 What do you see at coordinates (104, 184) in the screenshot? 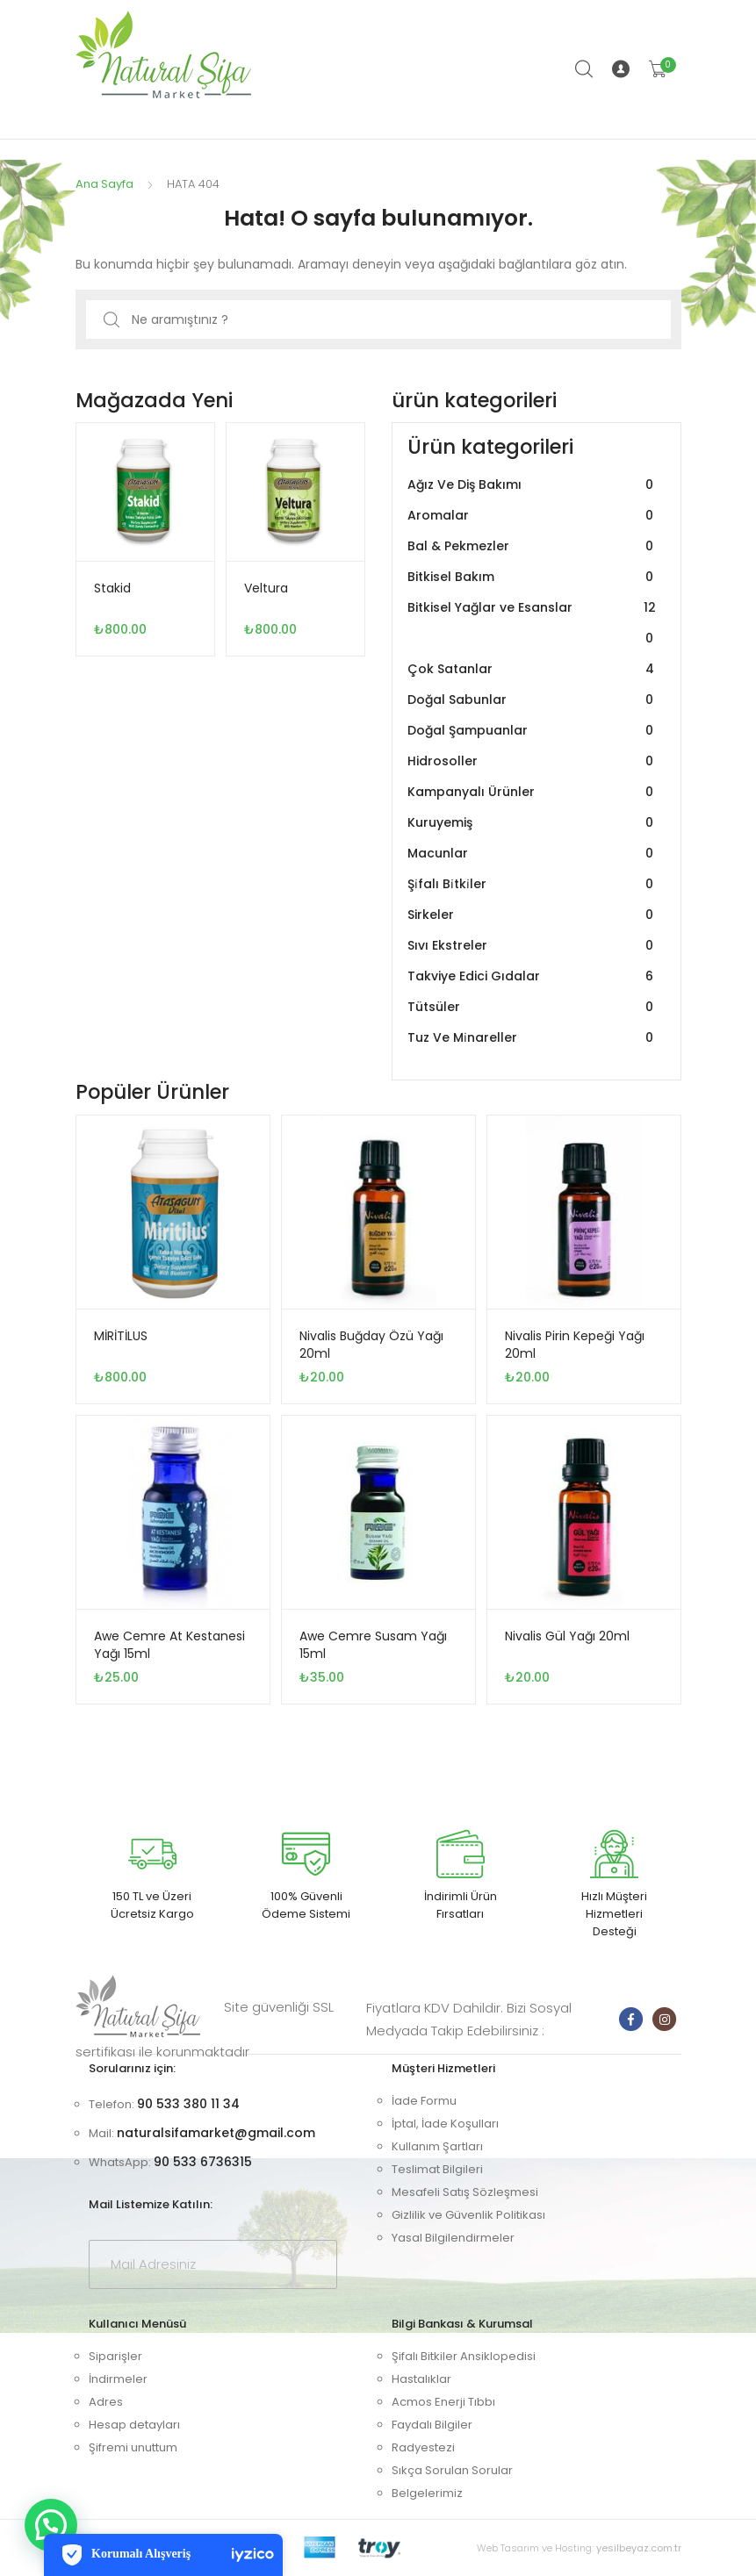
I see `Ana Sayfa` at bounding box center [104, 184].